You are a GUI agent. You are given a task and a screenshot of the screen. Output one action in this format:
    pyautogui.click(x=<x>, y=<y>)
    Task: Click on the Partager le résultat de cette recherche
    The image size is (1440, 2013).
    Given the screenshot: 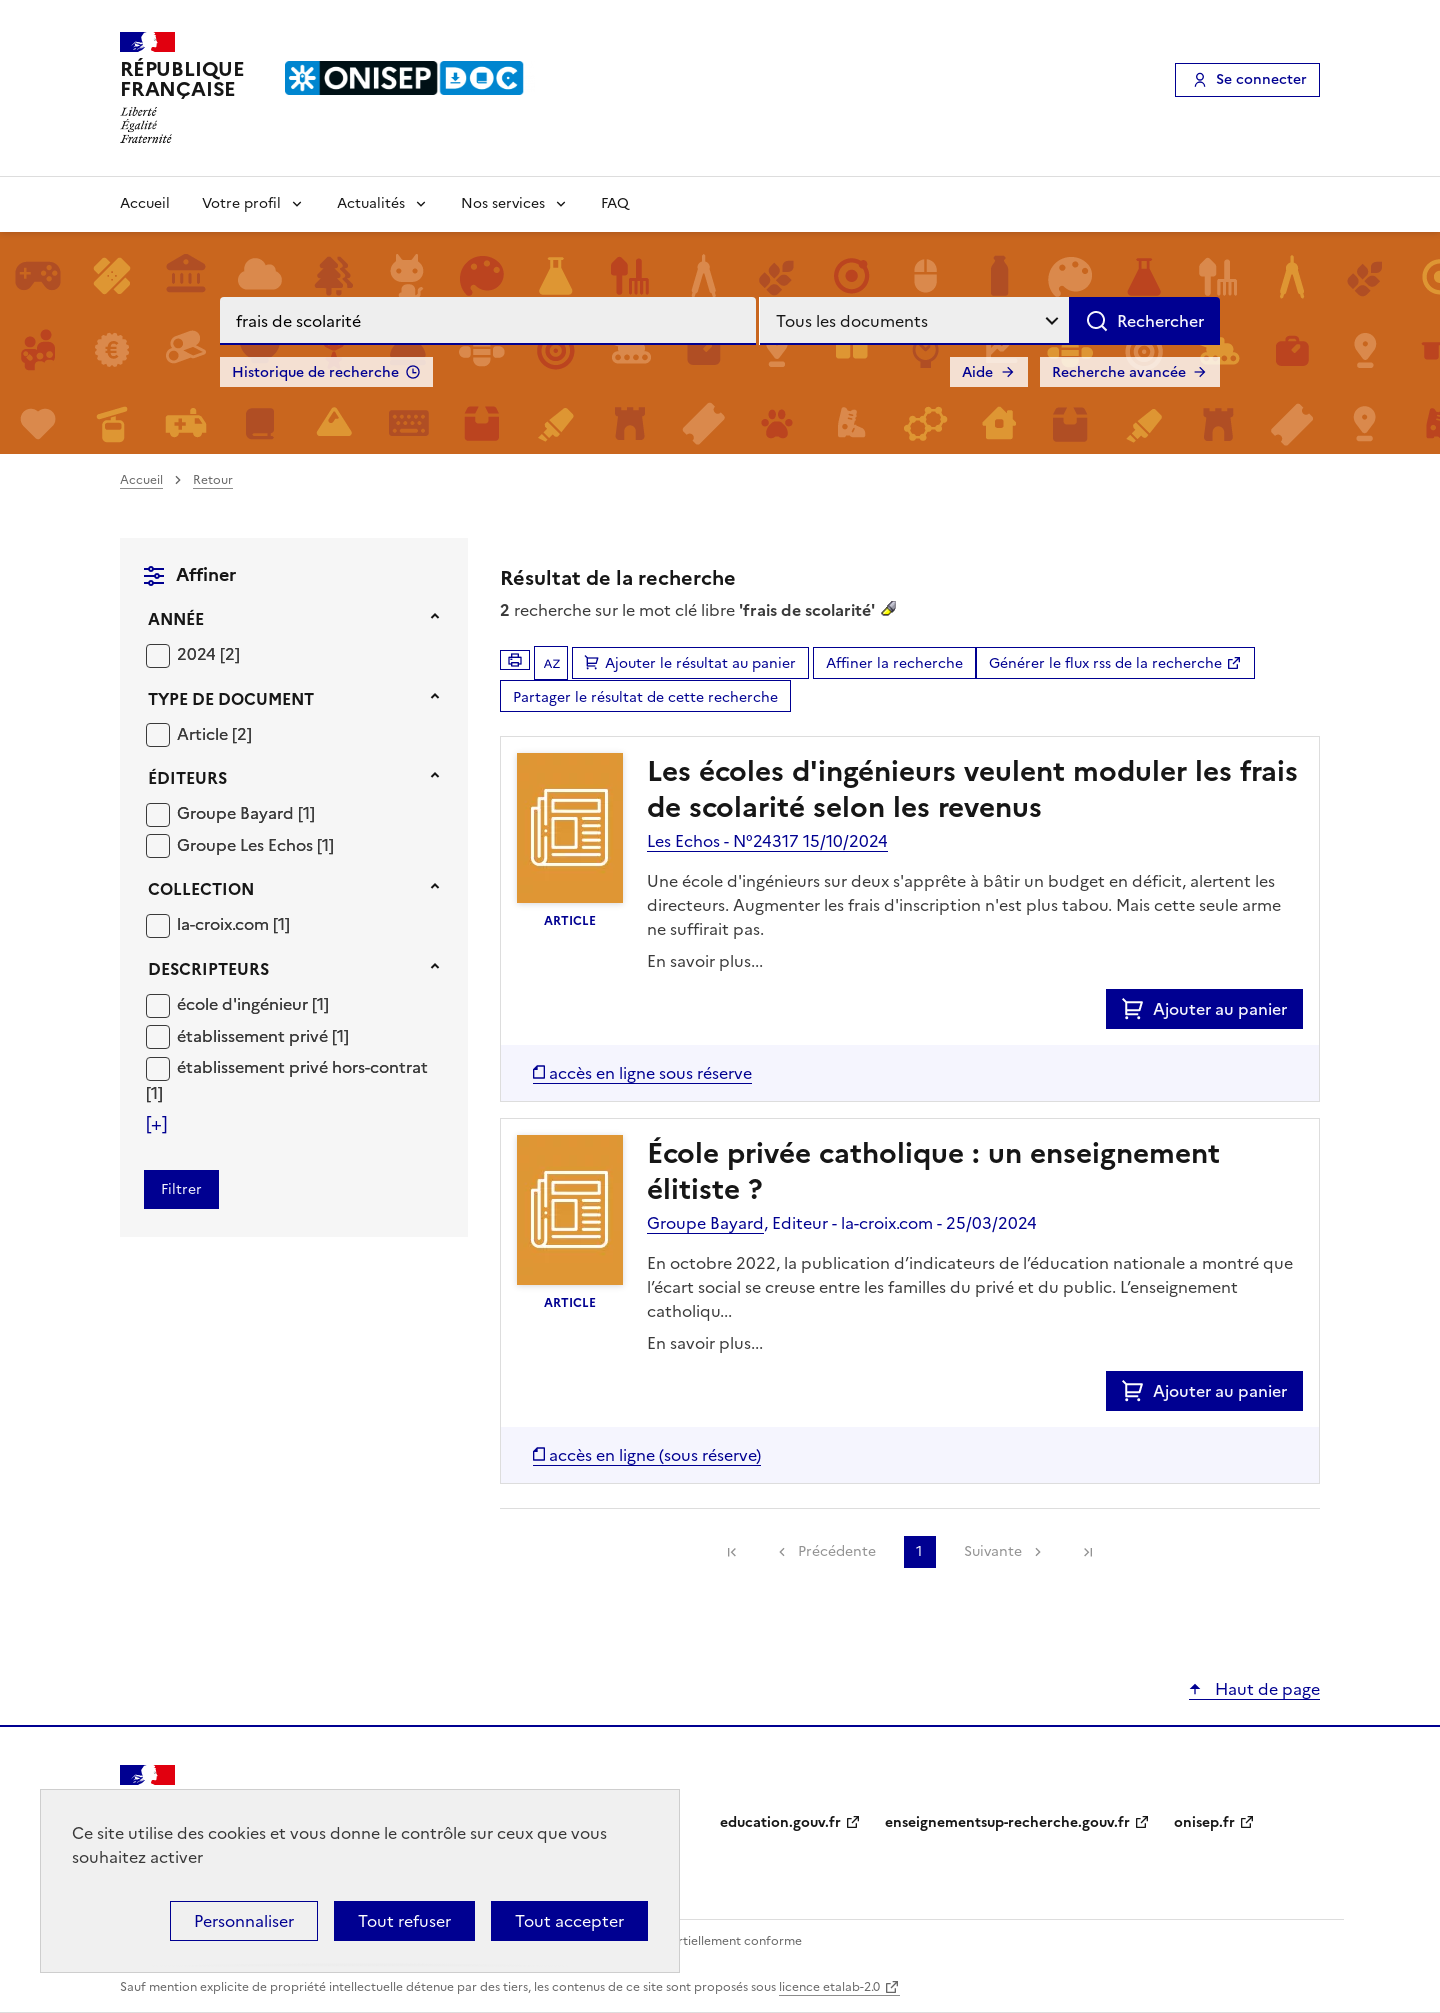 What is the action you would take?
    pyautogui.click(x=645, y=697)
    